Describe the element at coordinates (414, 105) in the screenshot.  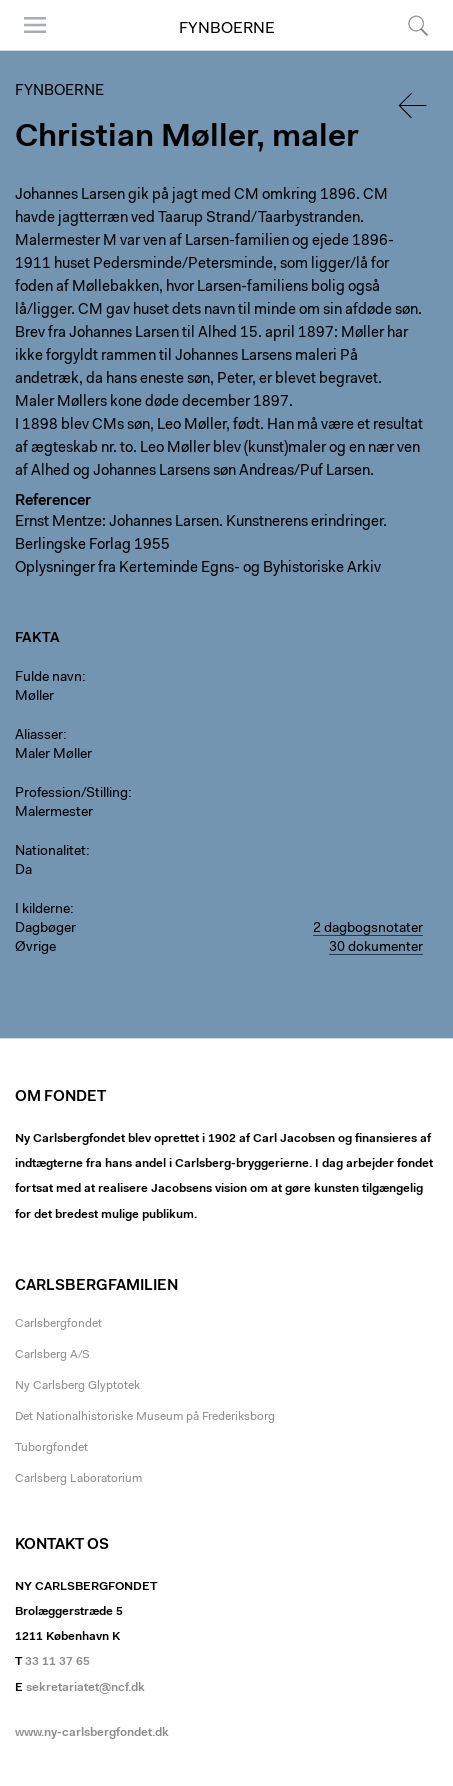
I see `Tilbage` at that location.